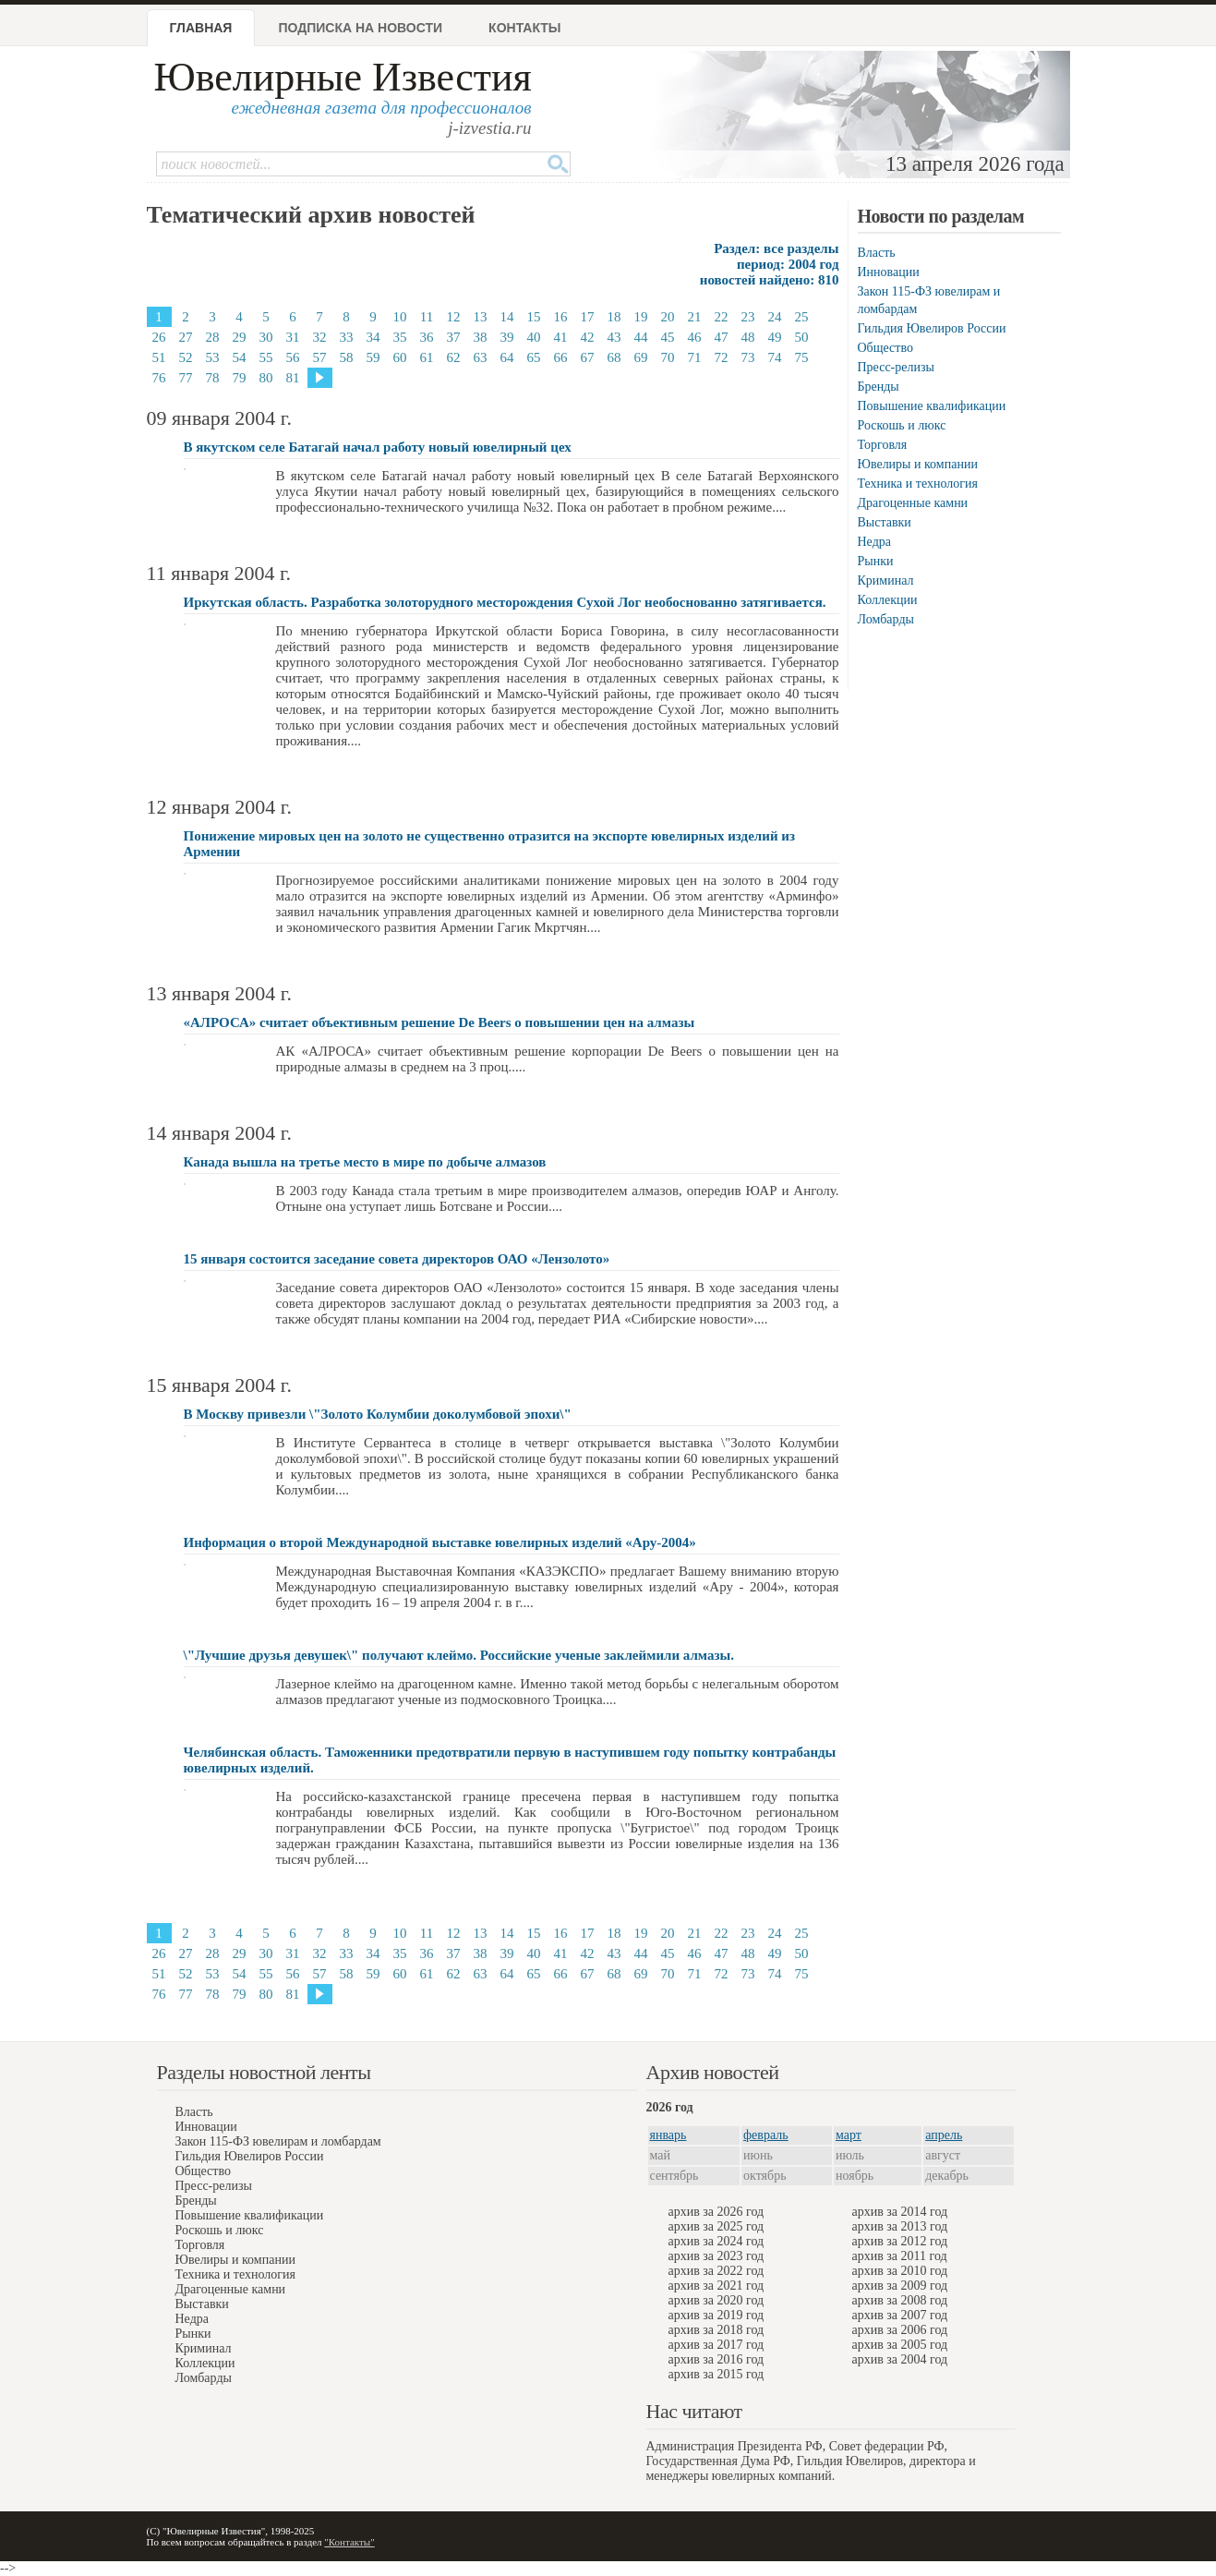  I want to click on Ломбарды, so click(886, 619).